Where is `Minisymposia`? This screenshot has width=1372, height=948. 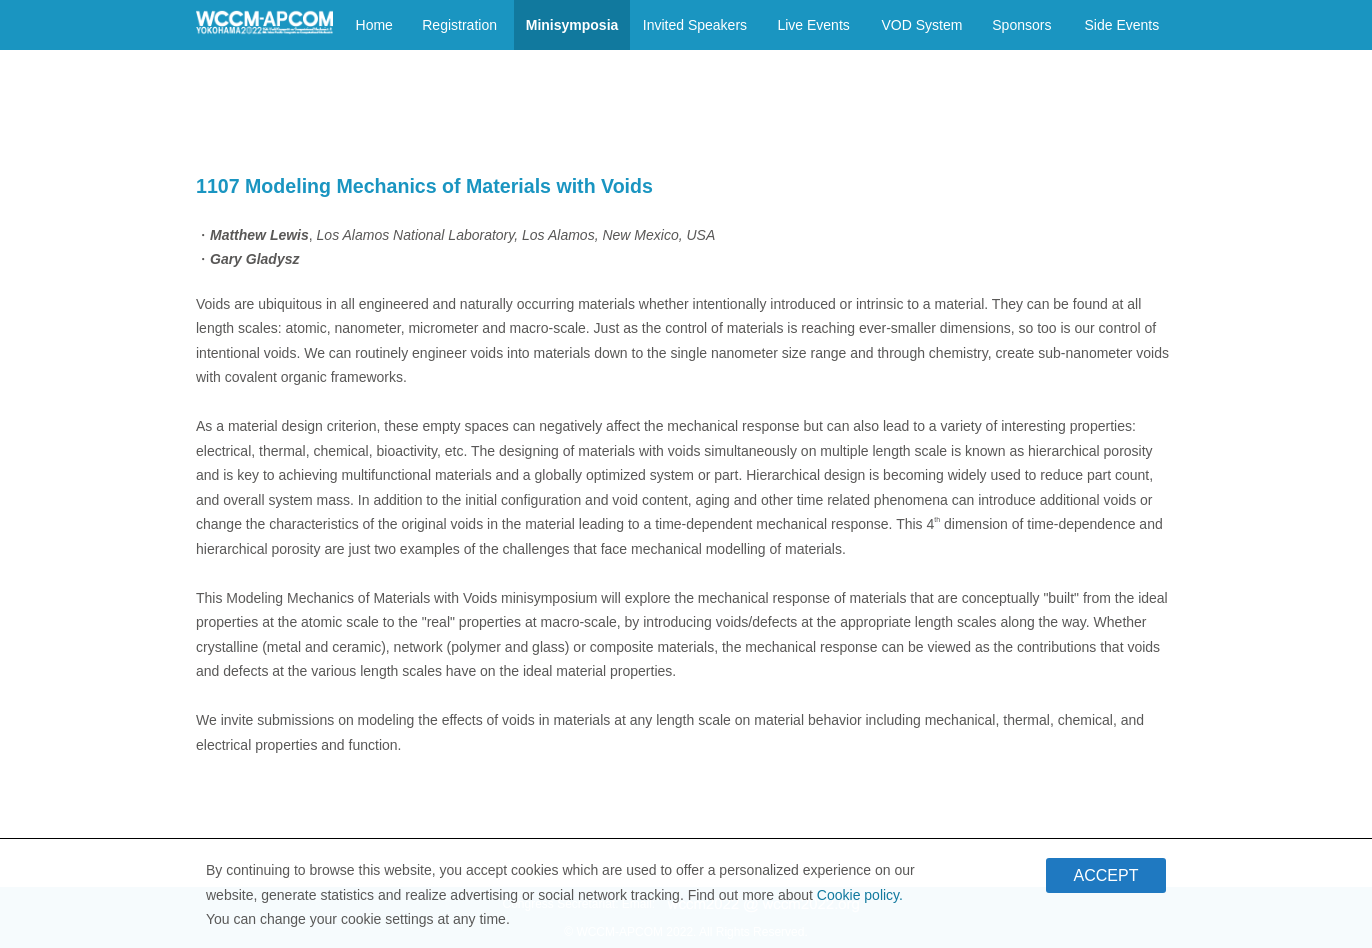
Minisymposia is located at coordinates (572, 25).